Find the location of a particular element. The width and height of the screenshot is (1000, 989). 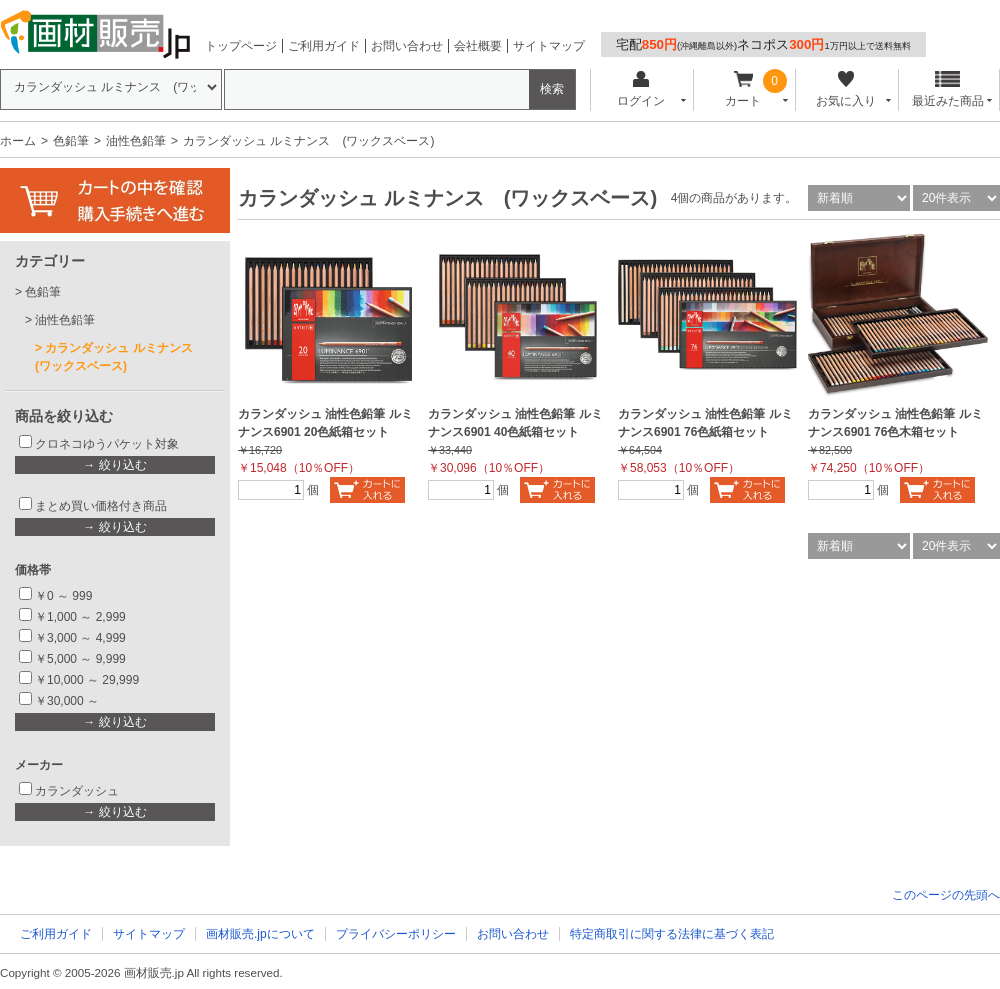

油性色鉛筆 is located at coordinates (136, 141).